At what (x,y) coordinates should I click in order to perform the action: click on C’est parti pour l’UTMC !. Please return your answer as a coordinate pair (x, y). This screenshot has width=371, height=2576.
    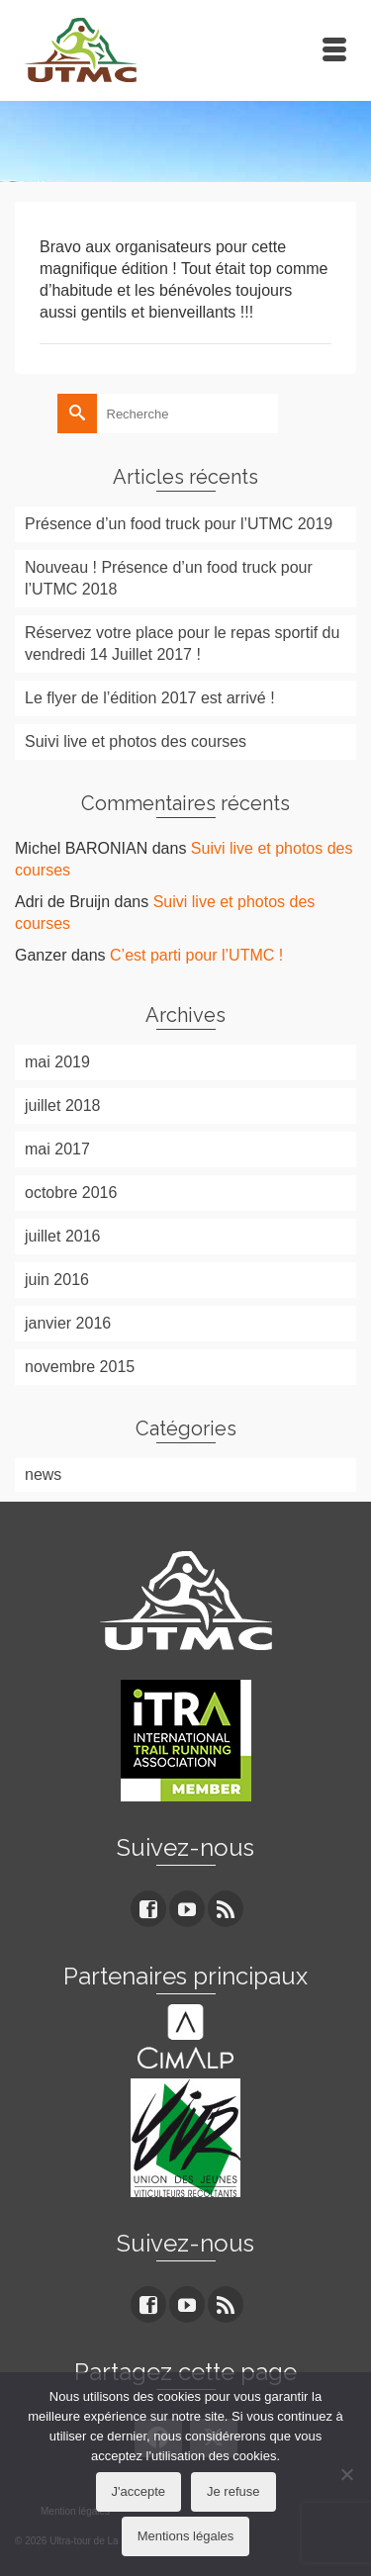
    Looking at the image, I should click on (196, 955).